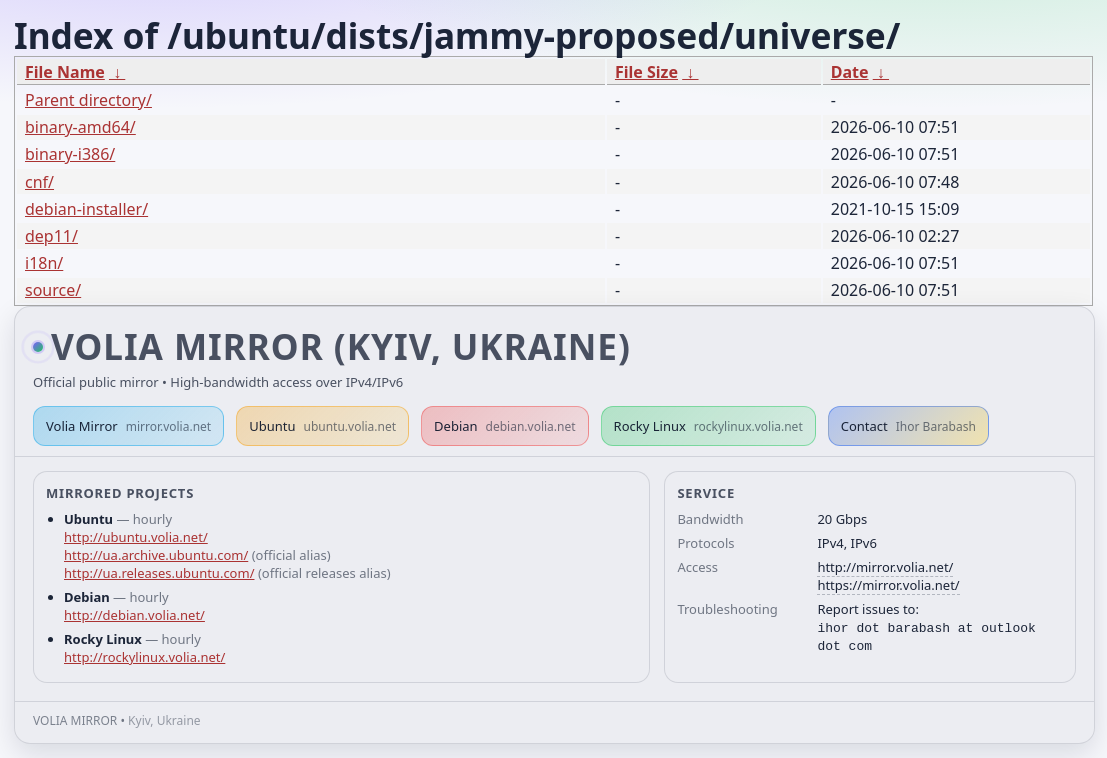  What do you see at coordinates (51, 236) in the screenshot?
I see `dep11/` at bounding box center [51, 236].